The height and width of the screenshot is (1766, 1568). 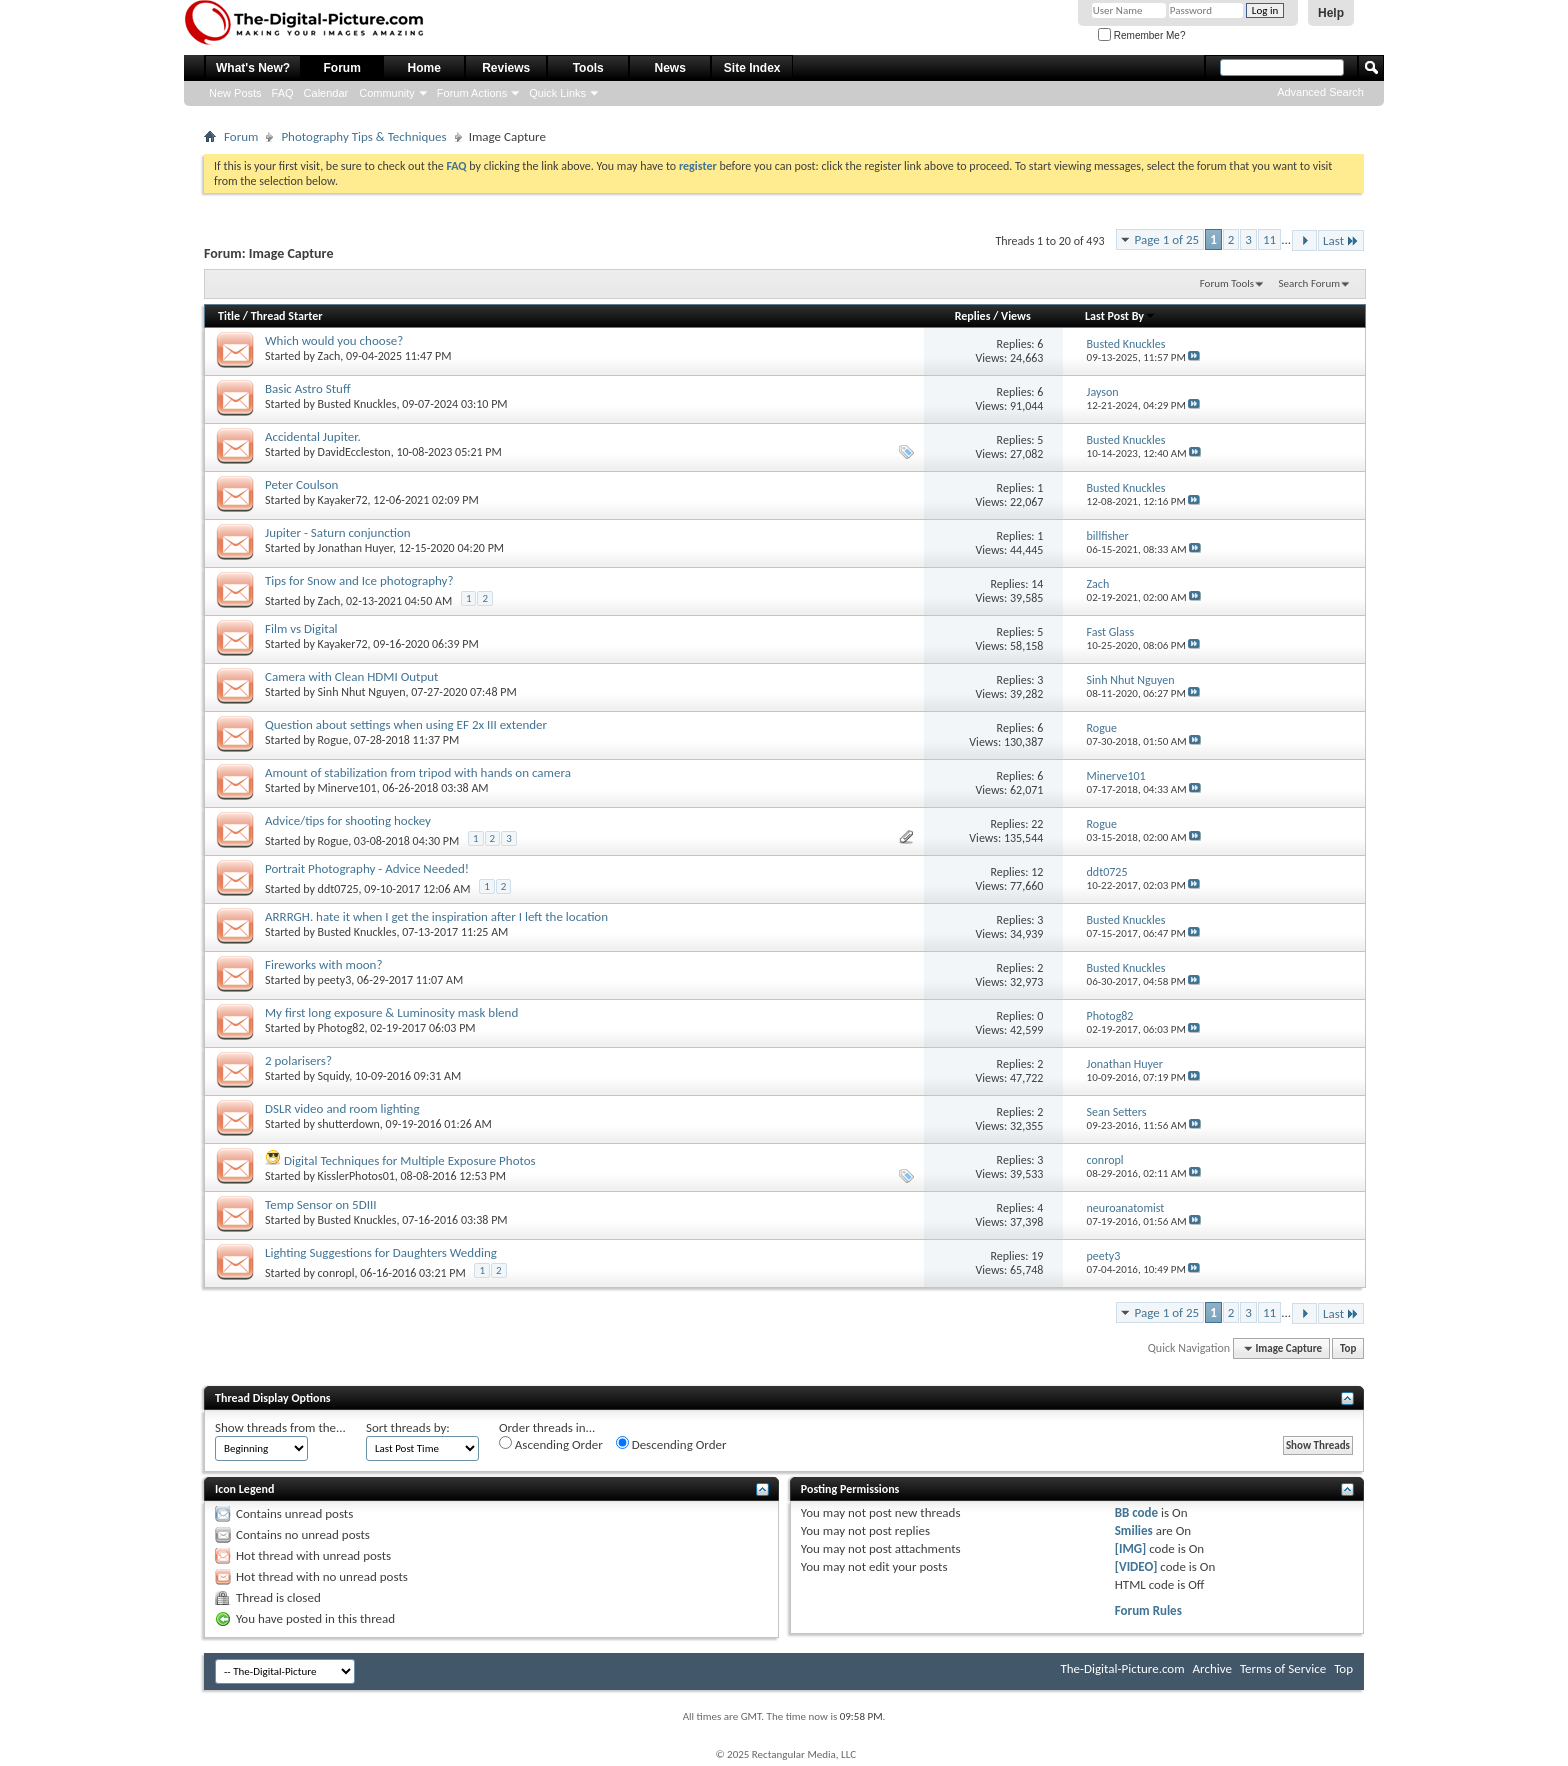 What do you see at coordinates (1136, 1566) in the screenshot?
I see `[VIDEO]` at bounding box center [1136, 1566].